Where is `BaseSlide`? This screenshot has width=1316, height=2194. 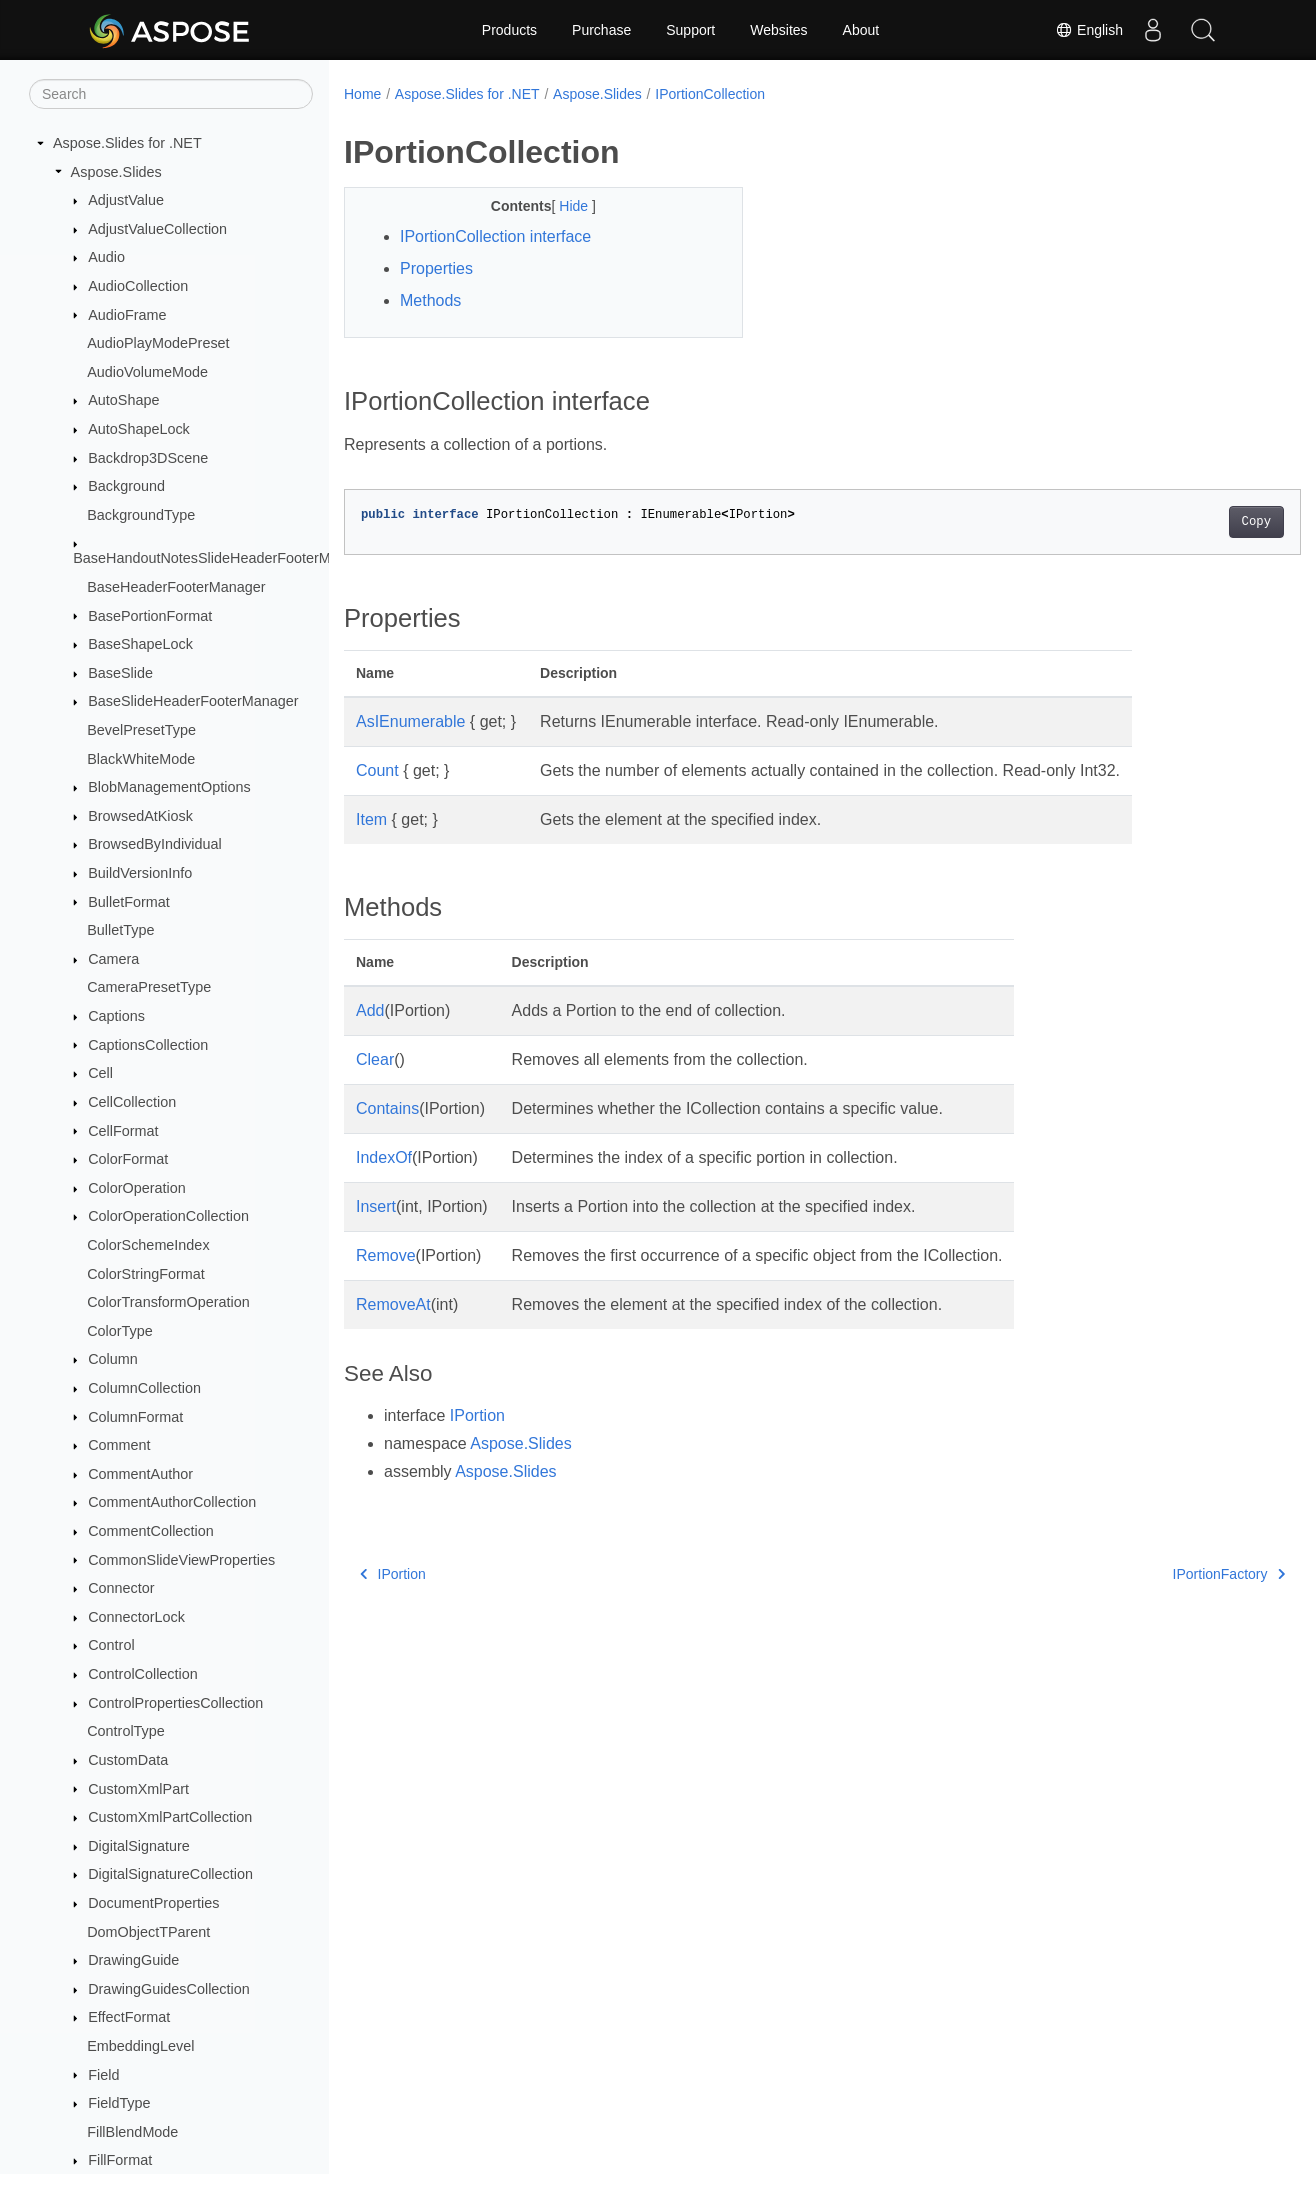
BaseSlide is located at coordinates (120, 673).